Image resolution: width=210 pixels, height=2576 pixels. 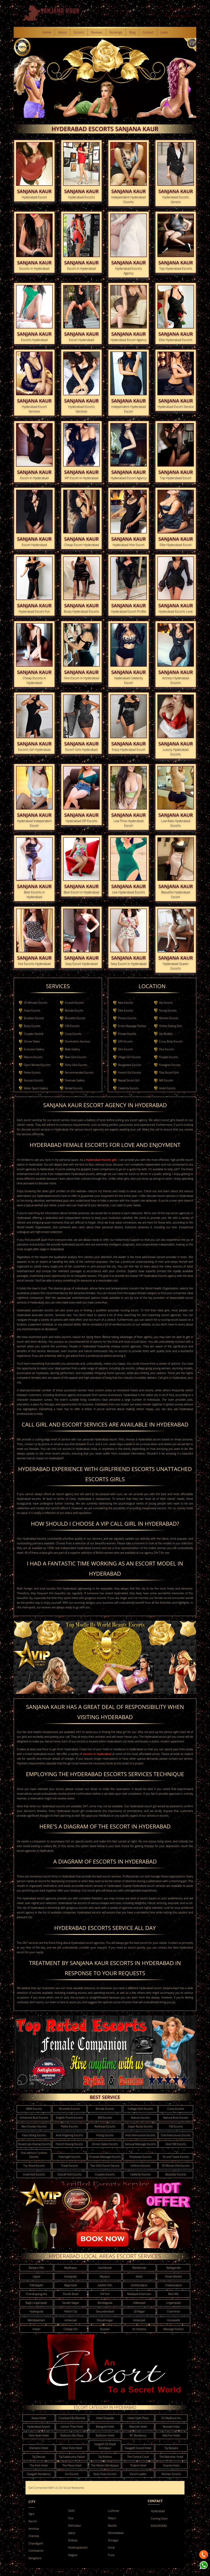 What do you see at coordinates (70, 2268) in the screenshot?
I see `Madhapur` at bounding box center [70, 2268].